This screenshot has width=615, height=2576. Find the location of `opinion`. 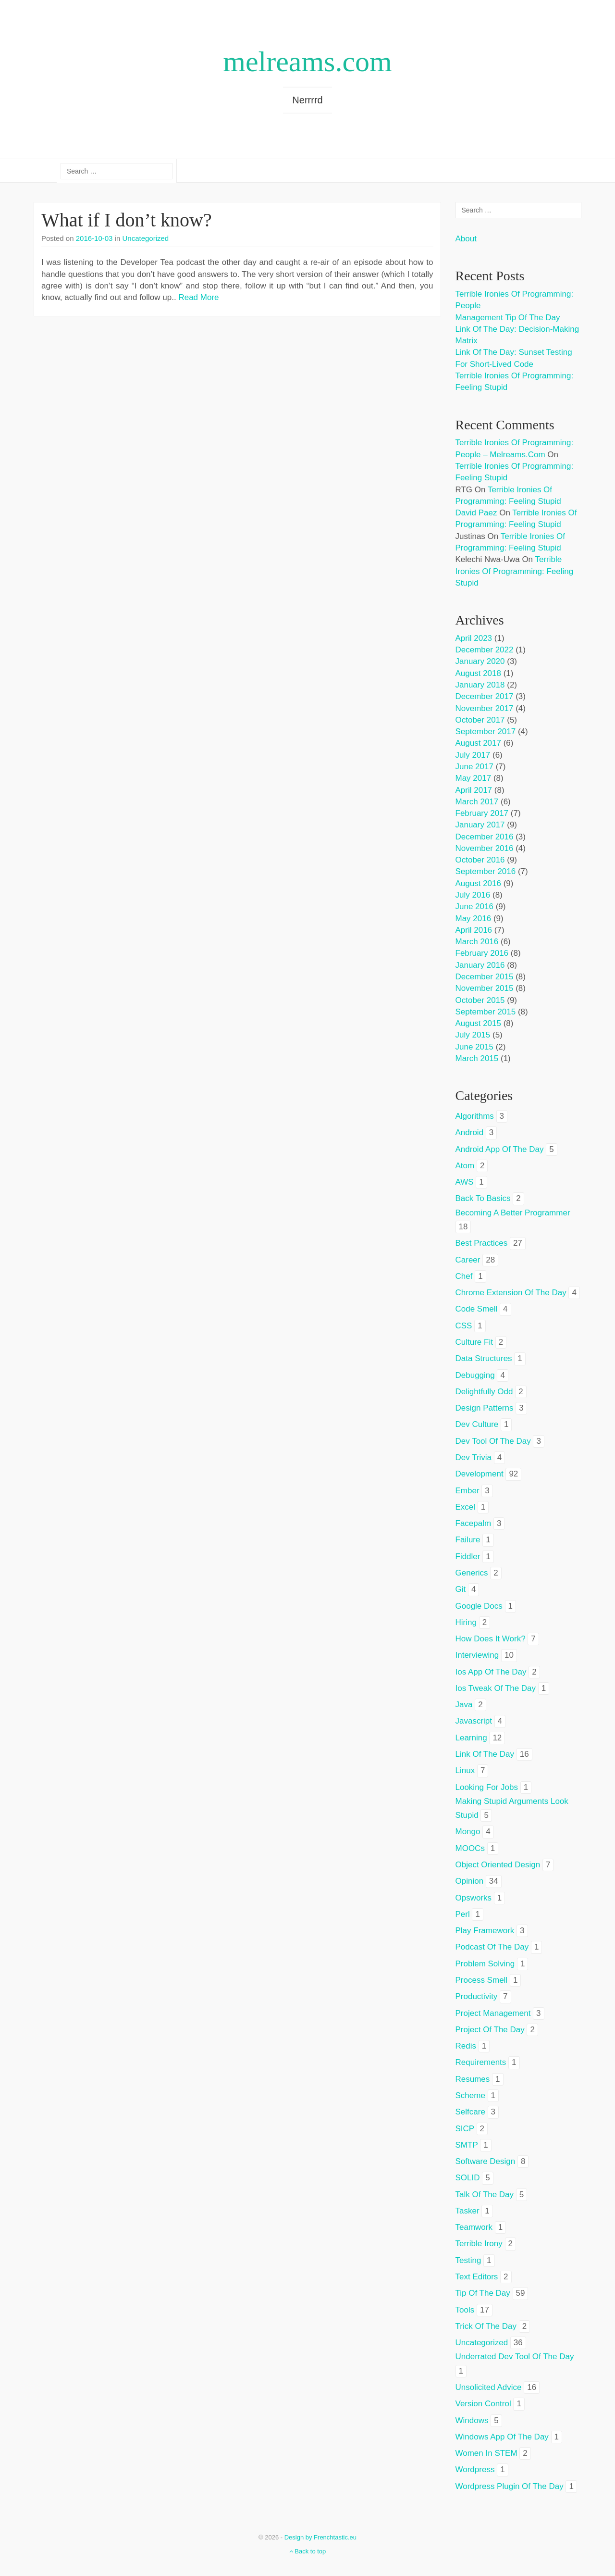

opinion is located at coordinates (469, 1881).